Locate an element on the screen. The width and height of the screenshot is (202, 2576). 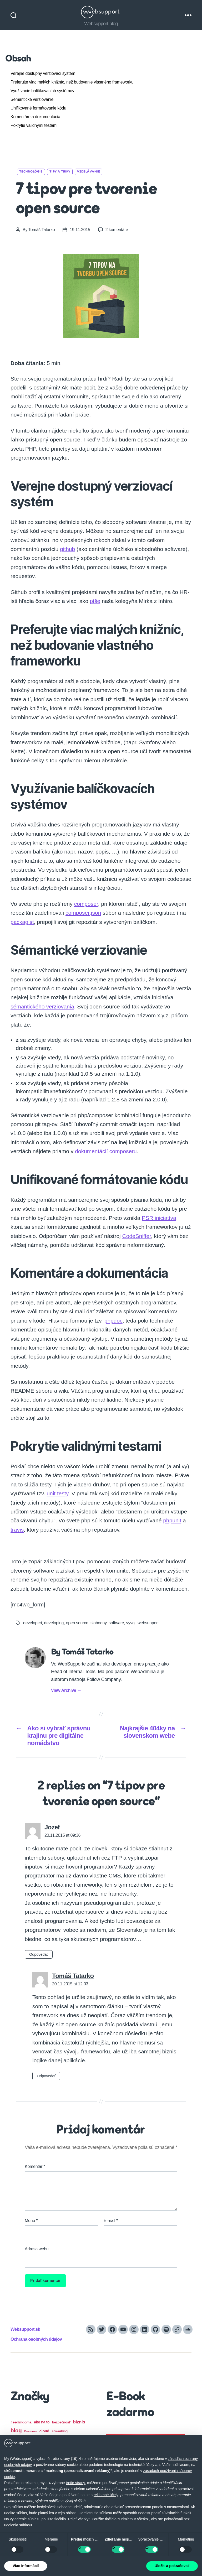
Komentár is located at coordinates (35, 2166).